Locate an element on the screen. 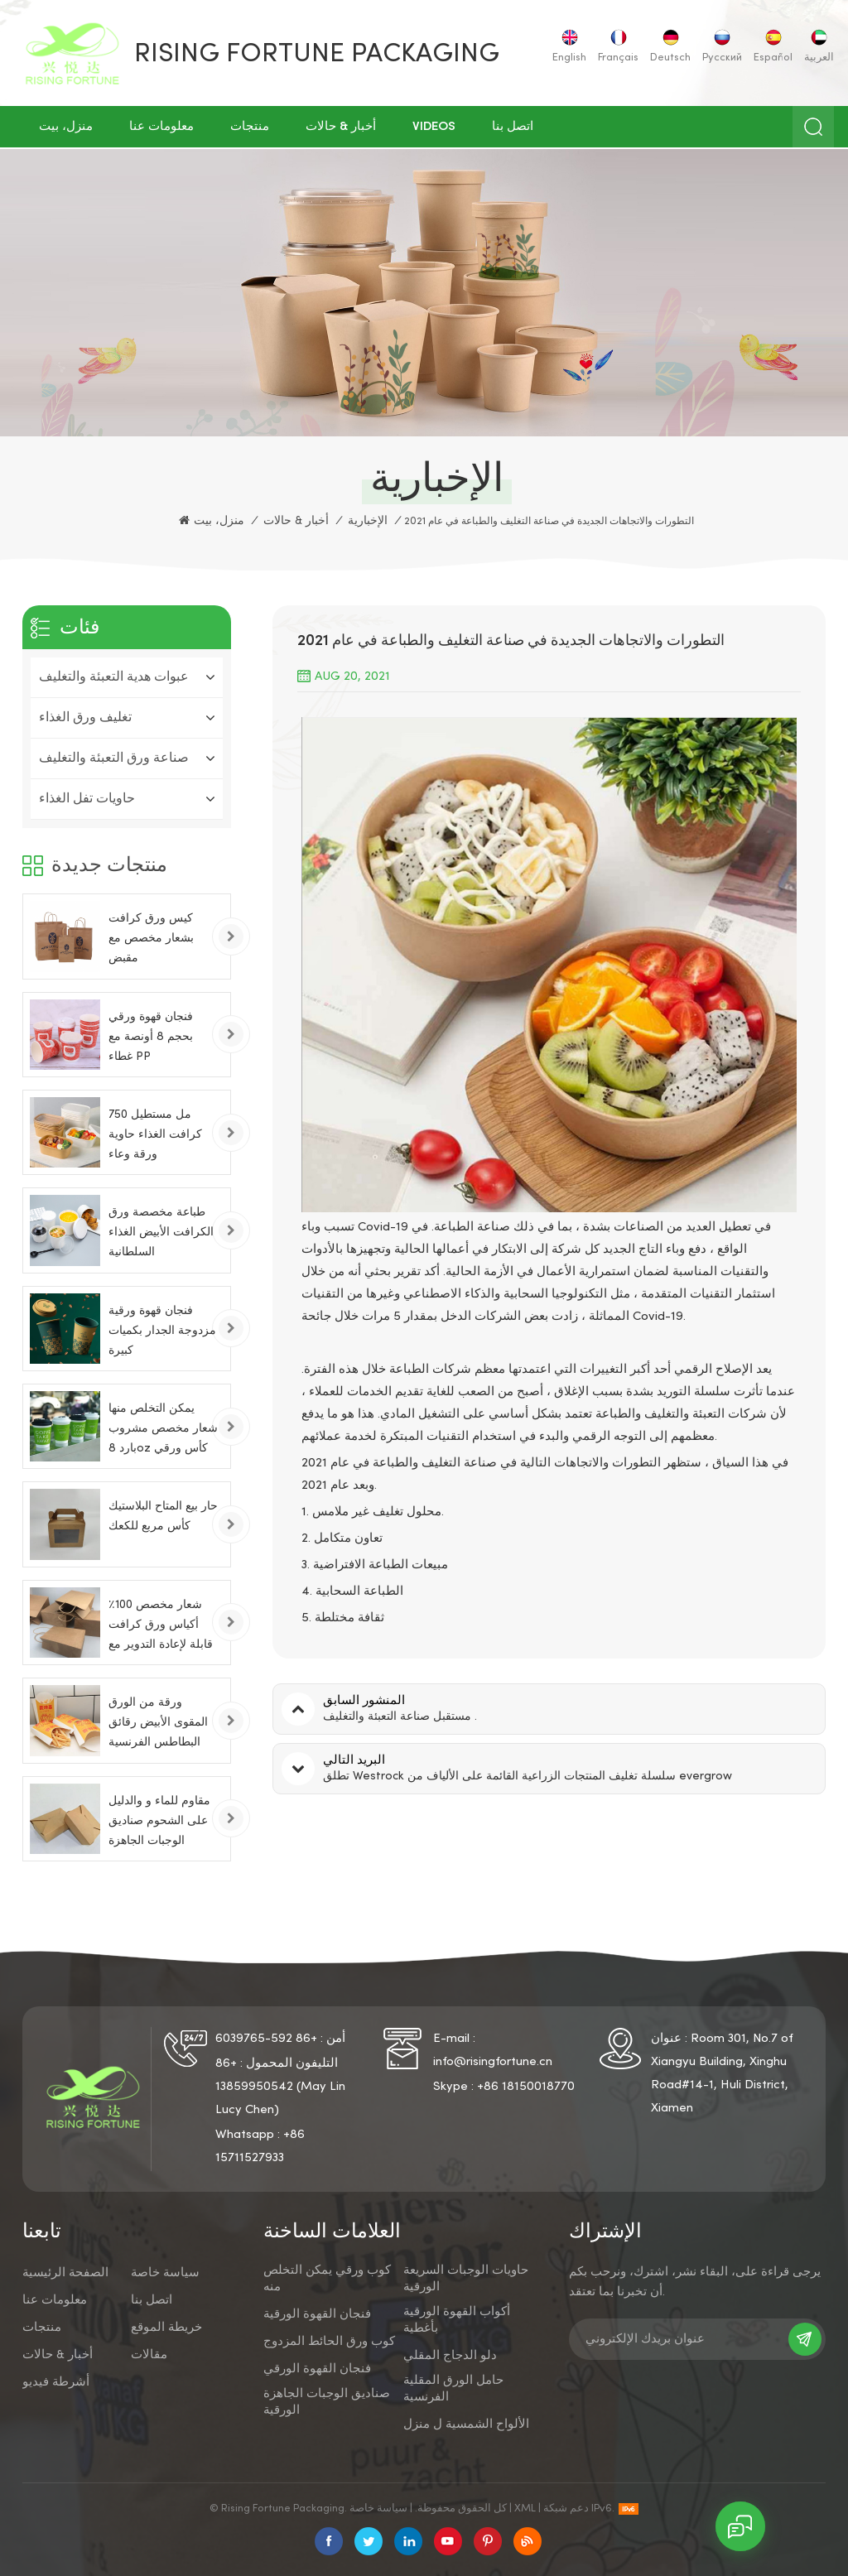 This screenshot has width=848, height=2576. Videos is located at coordinates (433, 126).